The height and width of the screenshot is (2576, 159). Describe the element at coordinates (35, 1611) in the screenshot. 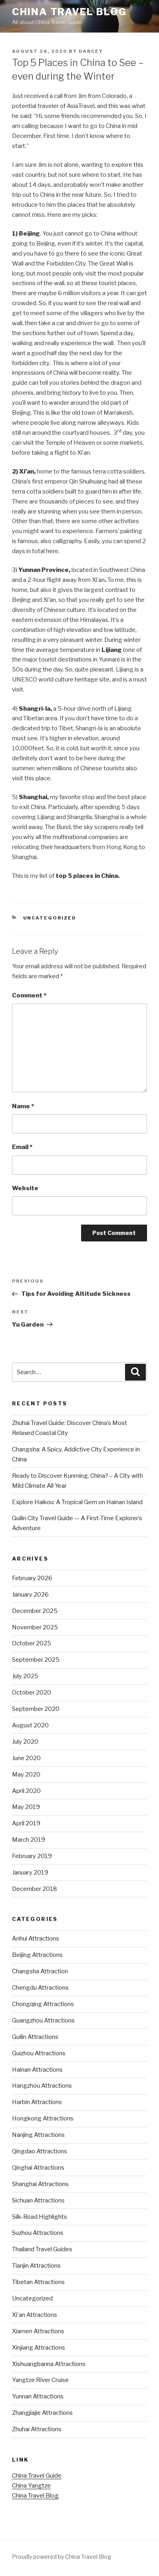

I see `December 2025` at that location.